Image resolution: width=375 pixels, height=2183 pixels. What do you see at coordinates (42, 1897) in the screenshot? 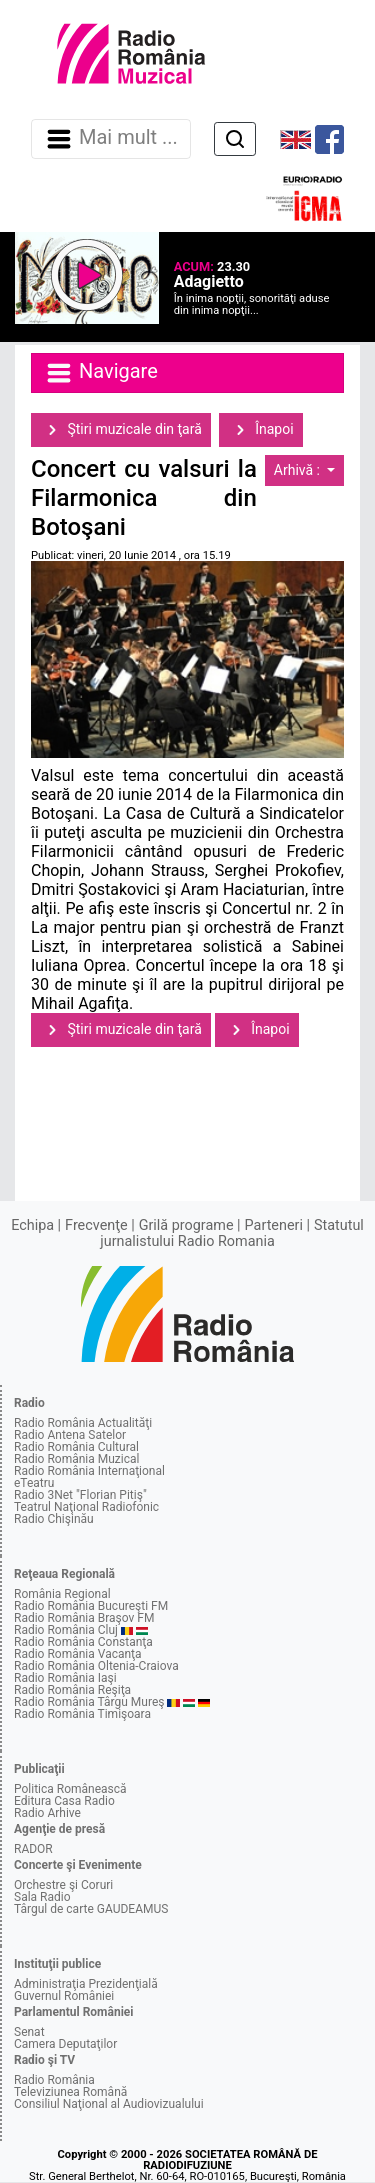
I see `Sala Radio` at bounding box center [42, 1897].